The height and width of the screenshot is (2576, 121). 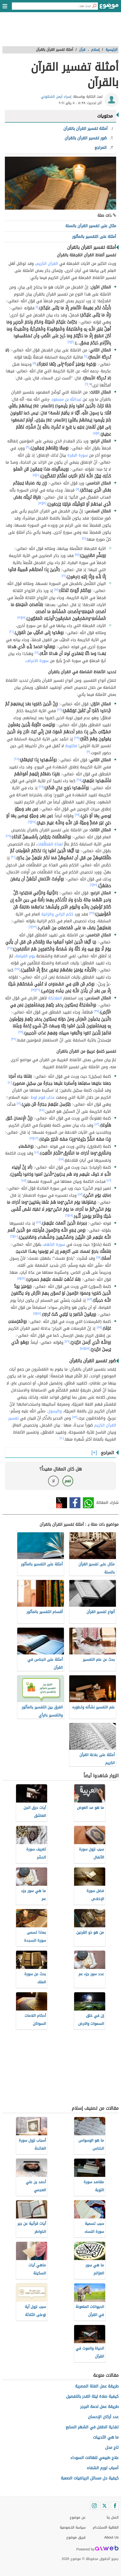 What do you see at coordinates (11, 631) in the screenshot?
I see `[٢٠]` at bounding box center [11, 631].